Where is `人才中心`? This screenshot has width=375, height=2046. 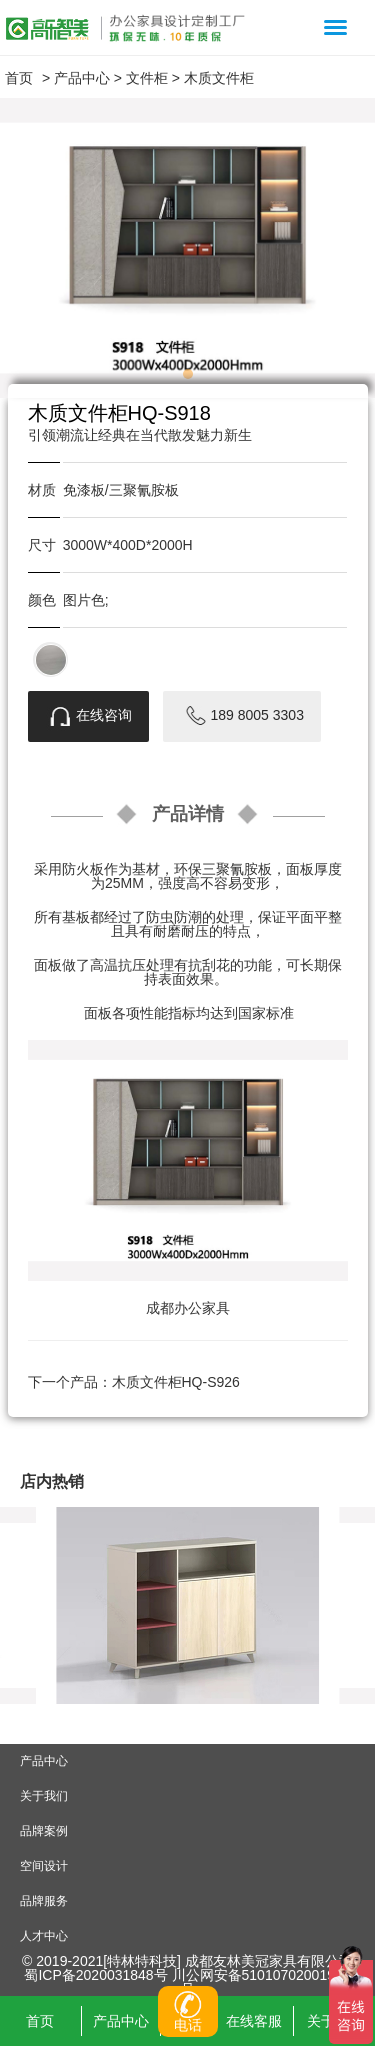
人才中心 is located at coordinates (44, 1936).